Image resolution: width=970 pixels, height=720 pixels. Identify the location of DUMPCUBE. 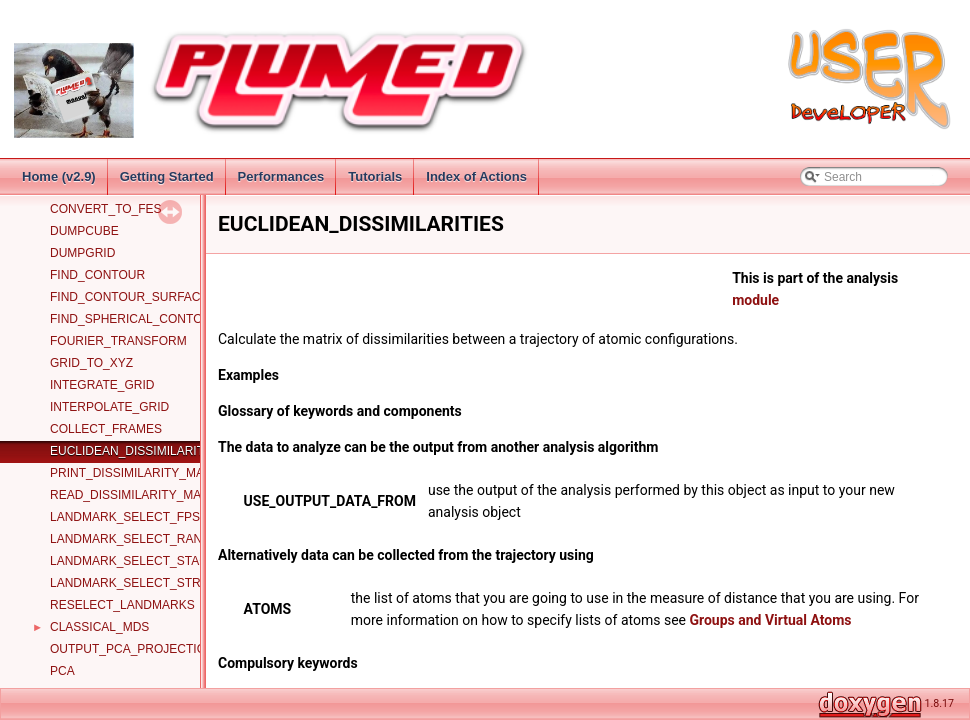
(84, 231).